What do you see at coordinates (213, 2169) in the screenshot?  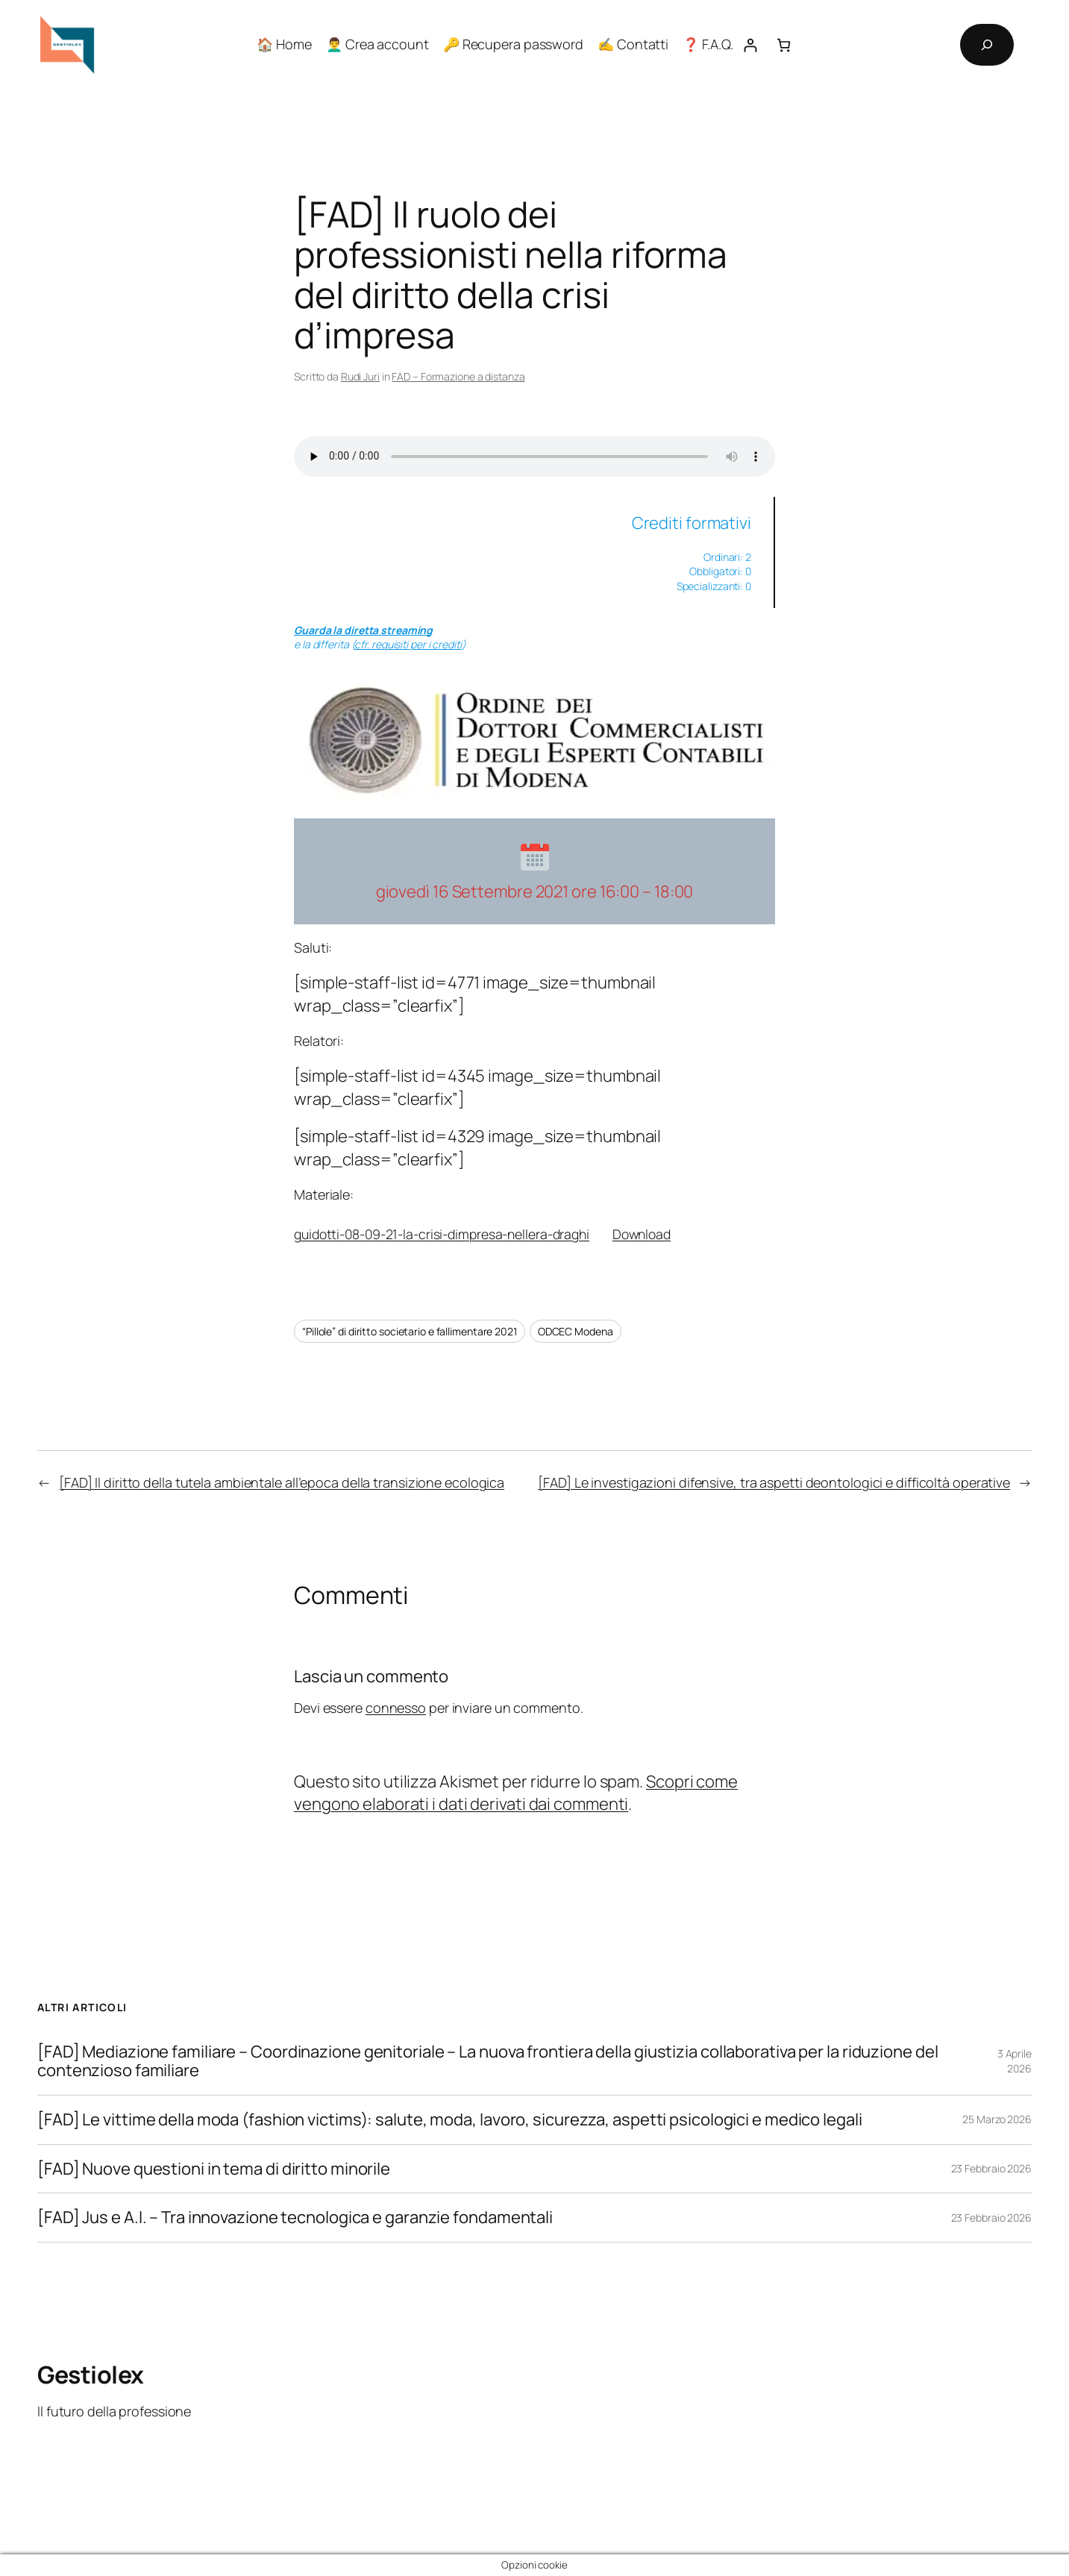 I see `[FAD] Nuove questioni in tema di diritto minorile` at bounding box center [213, 2169].